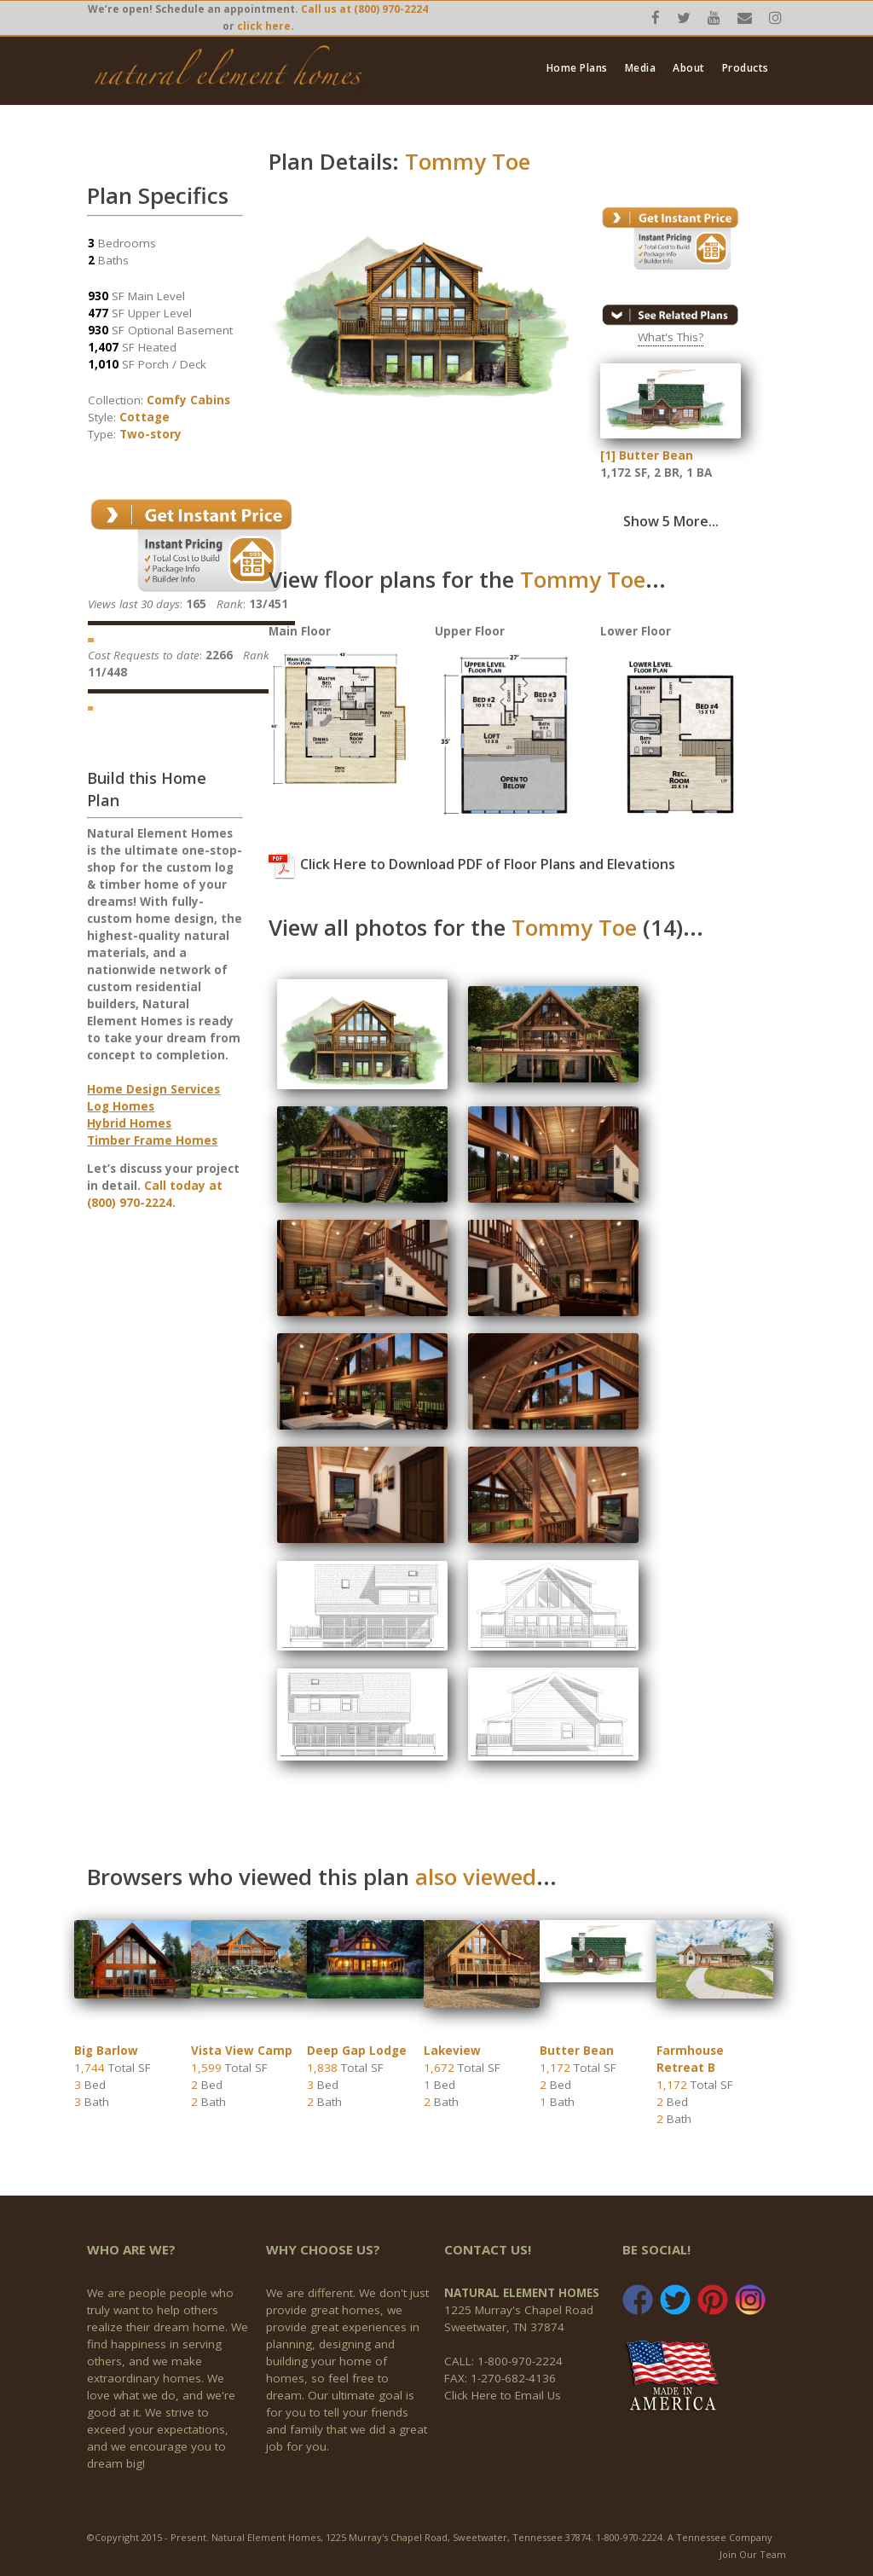 This screenshot has height=2576, width=873. Describe the element at coordinates (188, 400) in the screenshot. I see `Comfy Cabins` at that location.